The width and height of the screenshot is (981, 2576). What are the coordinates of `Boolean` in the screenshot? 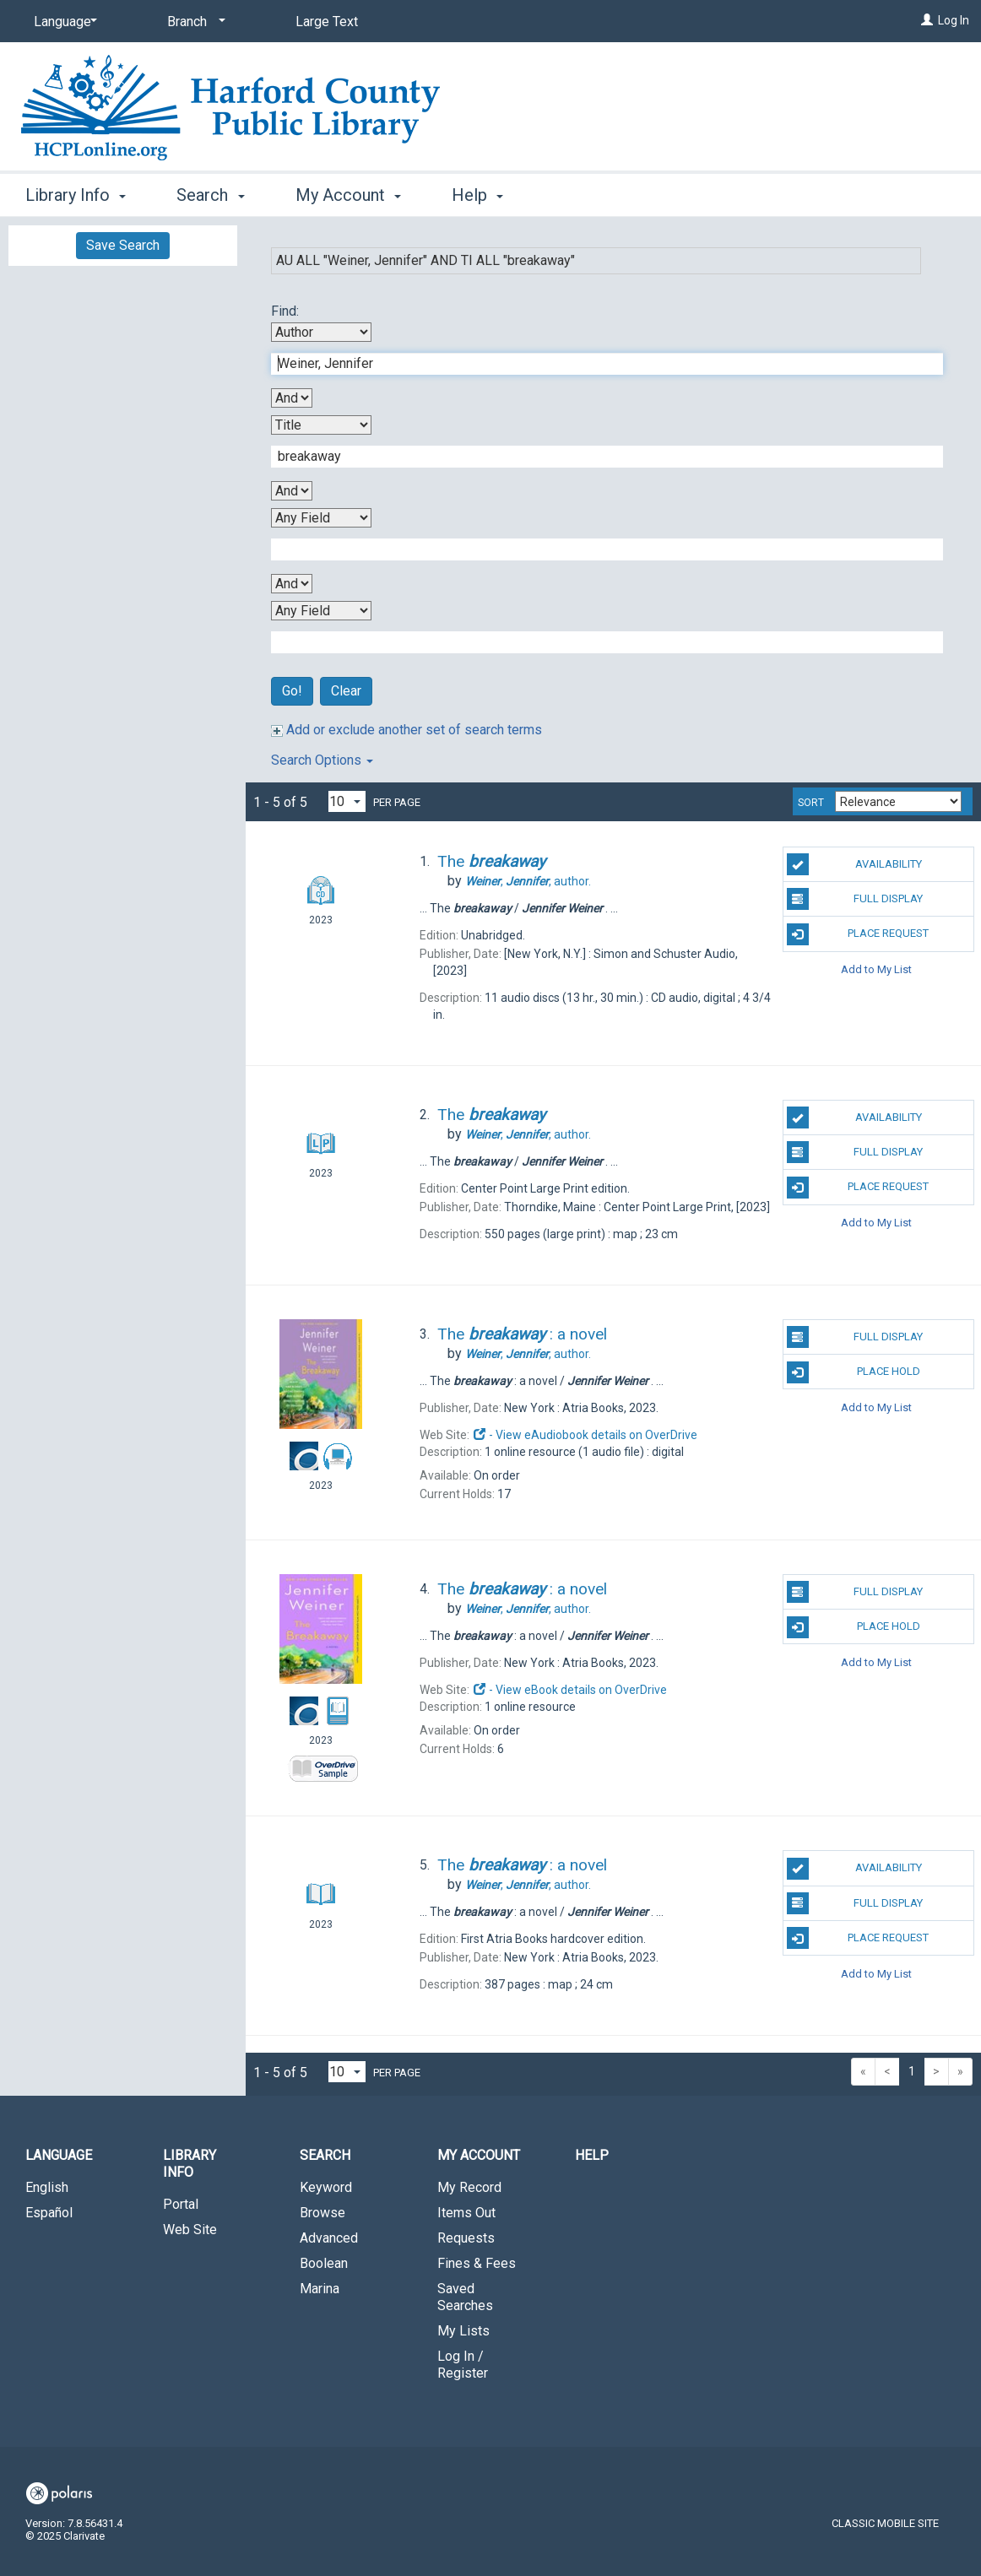 It's located at (324, 2263).